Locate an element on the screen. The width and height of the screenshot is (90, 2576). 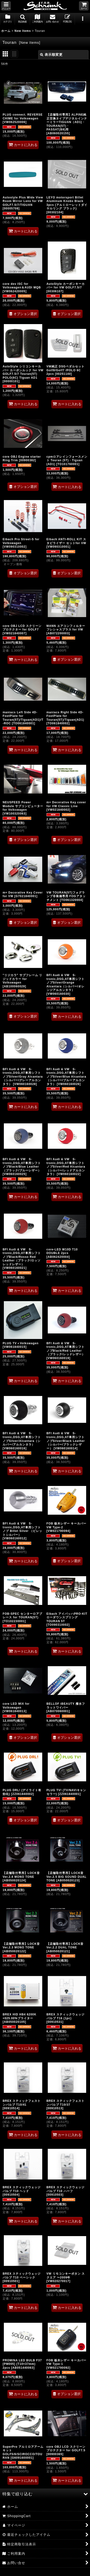
[button] is located at coordinates (6, 6).